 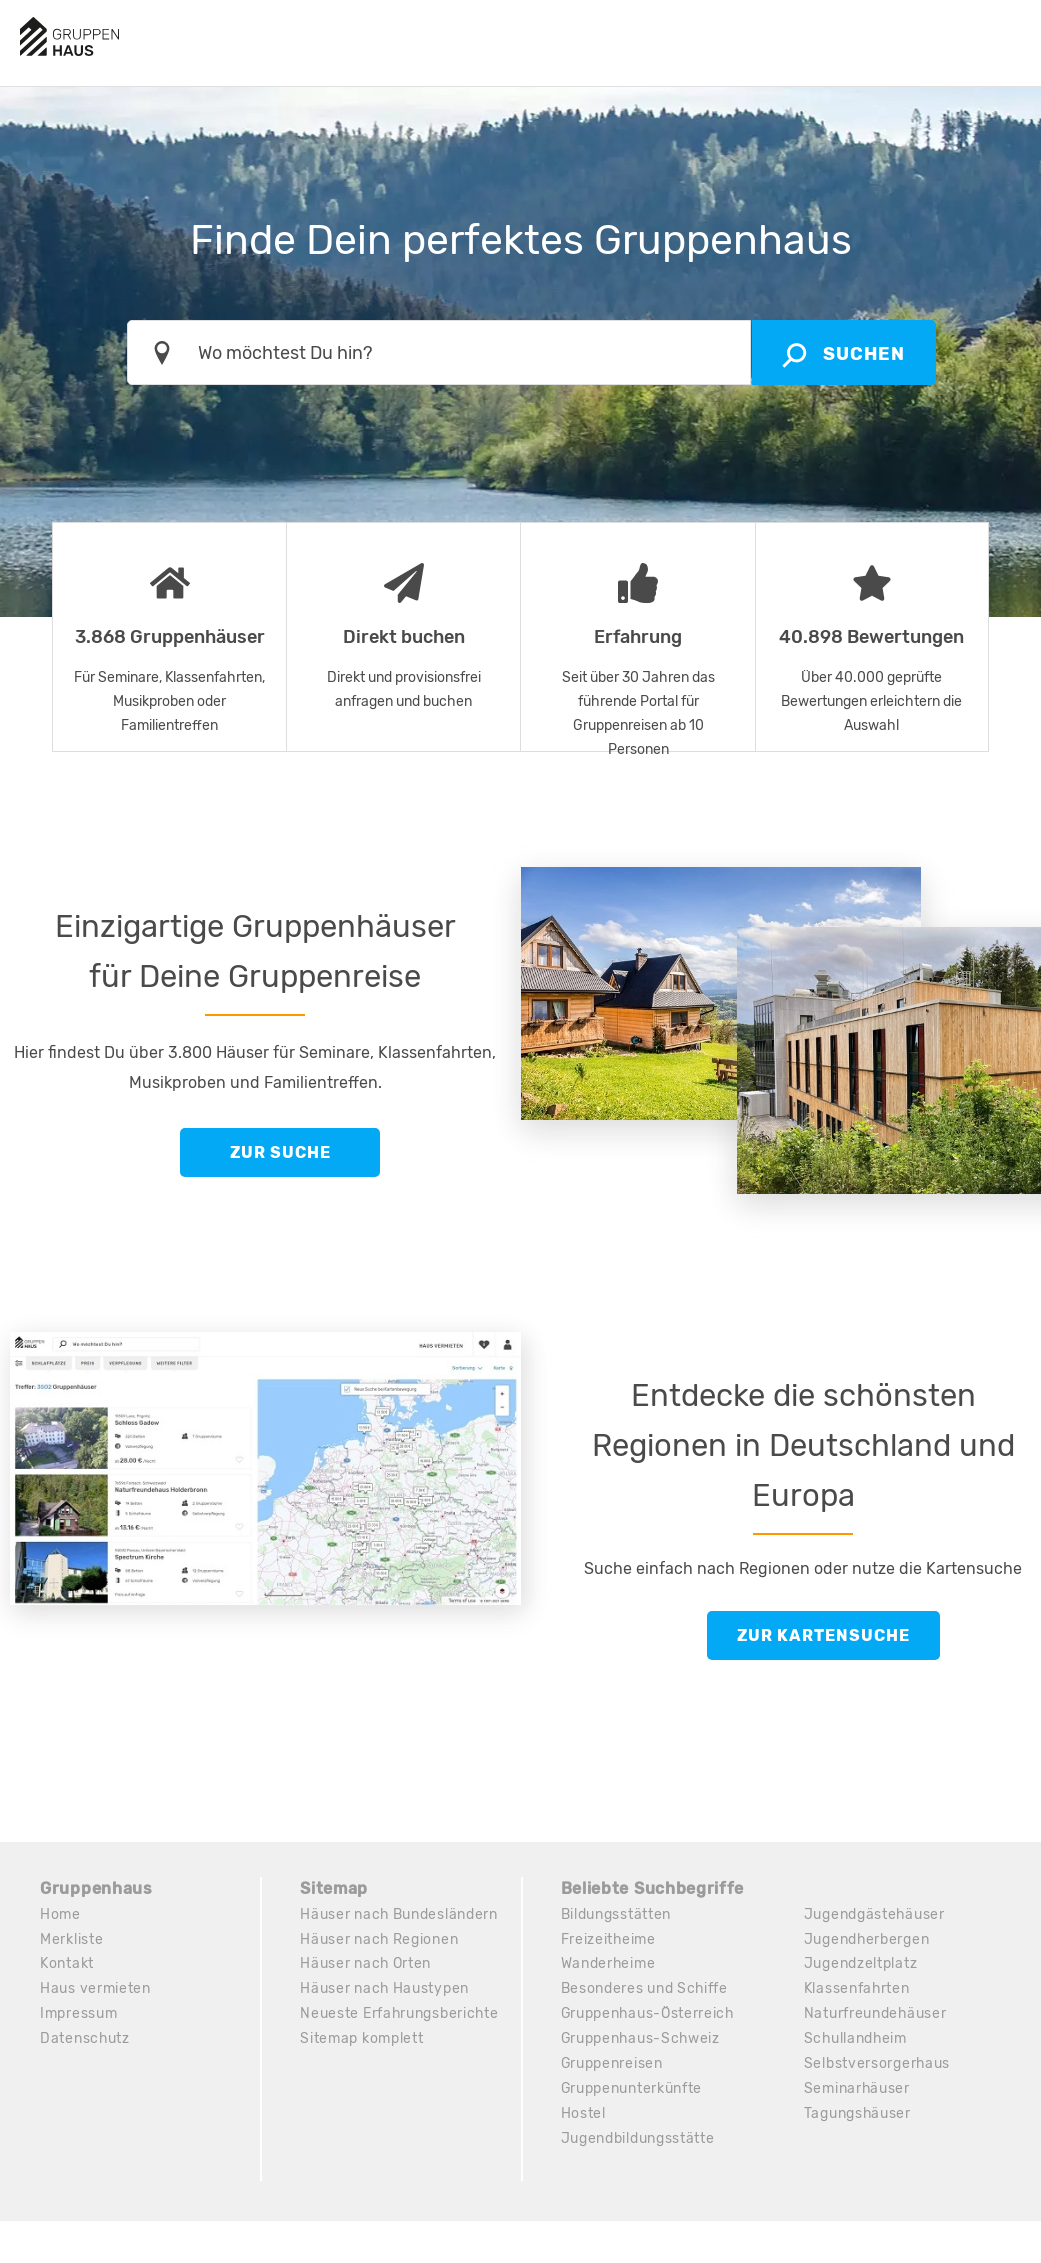 What do you see at coordinates (875, 1914) in the screenshot?
I see `Jugendgästehäuser` at bounding box center [875, 1914].